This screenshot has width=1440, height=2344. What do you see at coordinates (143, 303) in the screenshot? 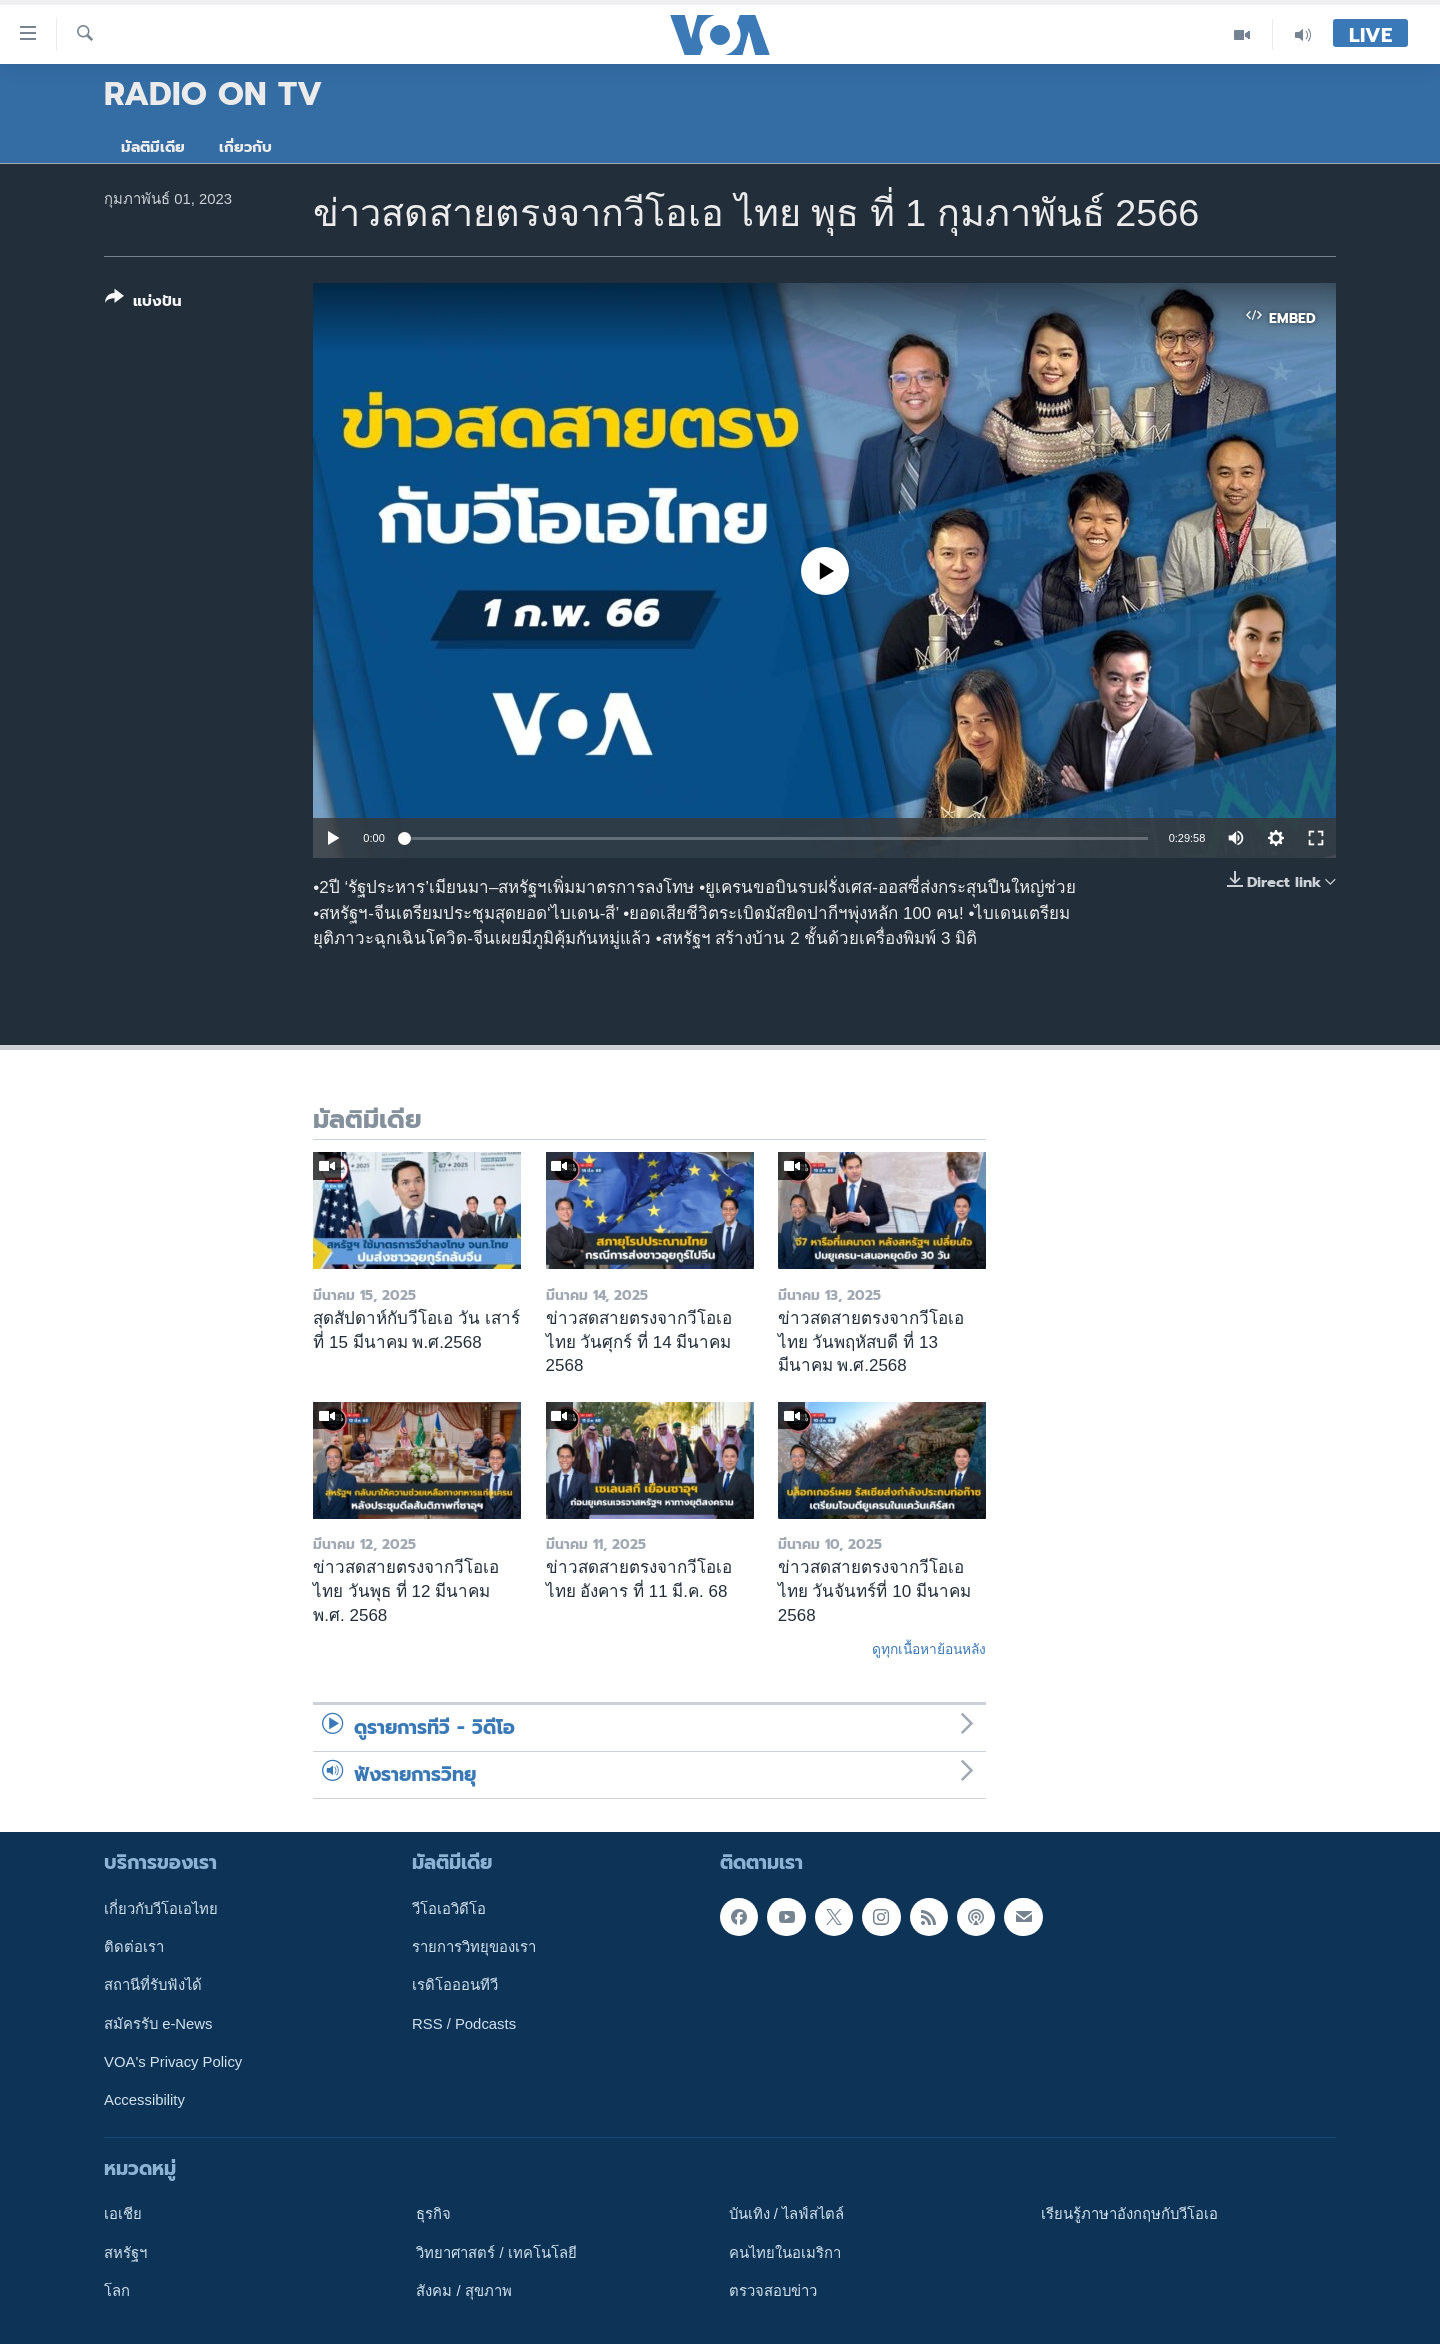
I see `[Button]` at bounding box center [143, 303].